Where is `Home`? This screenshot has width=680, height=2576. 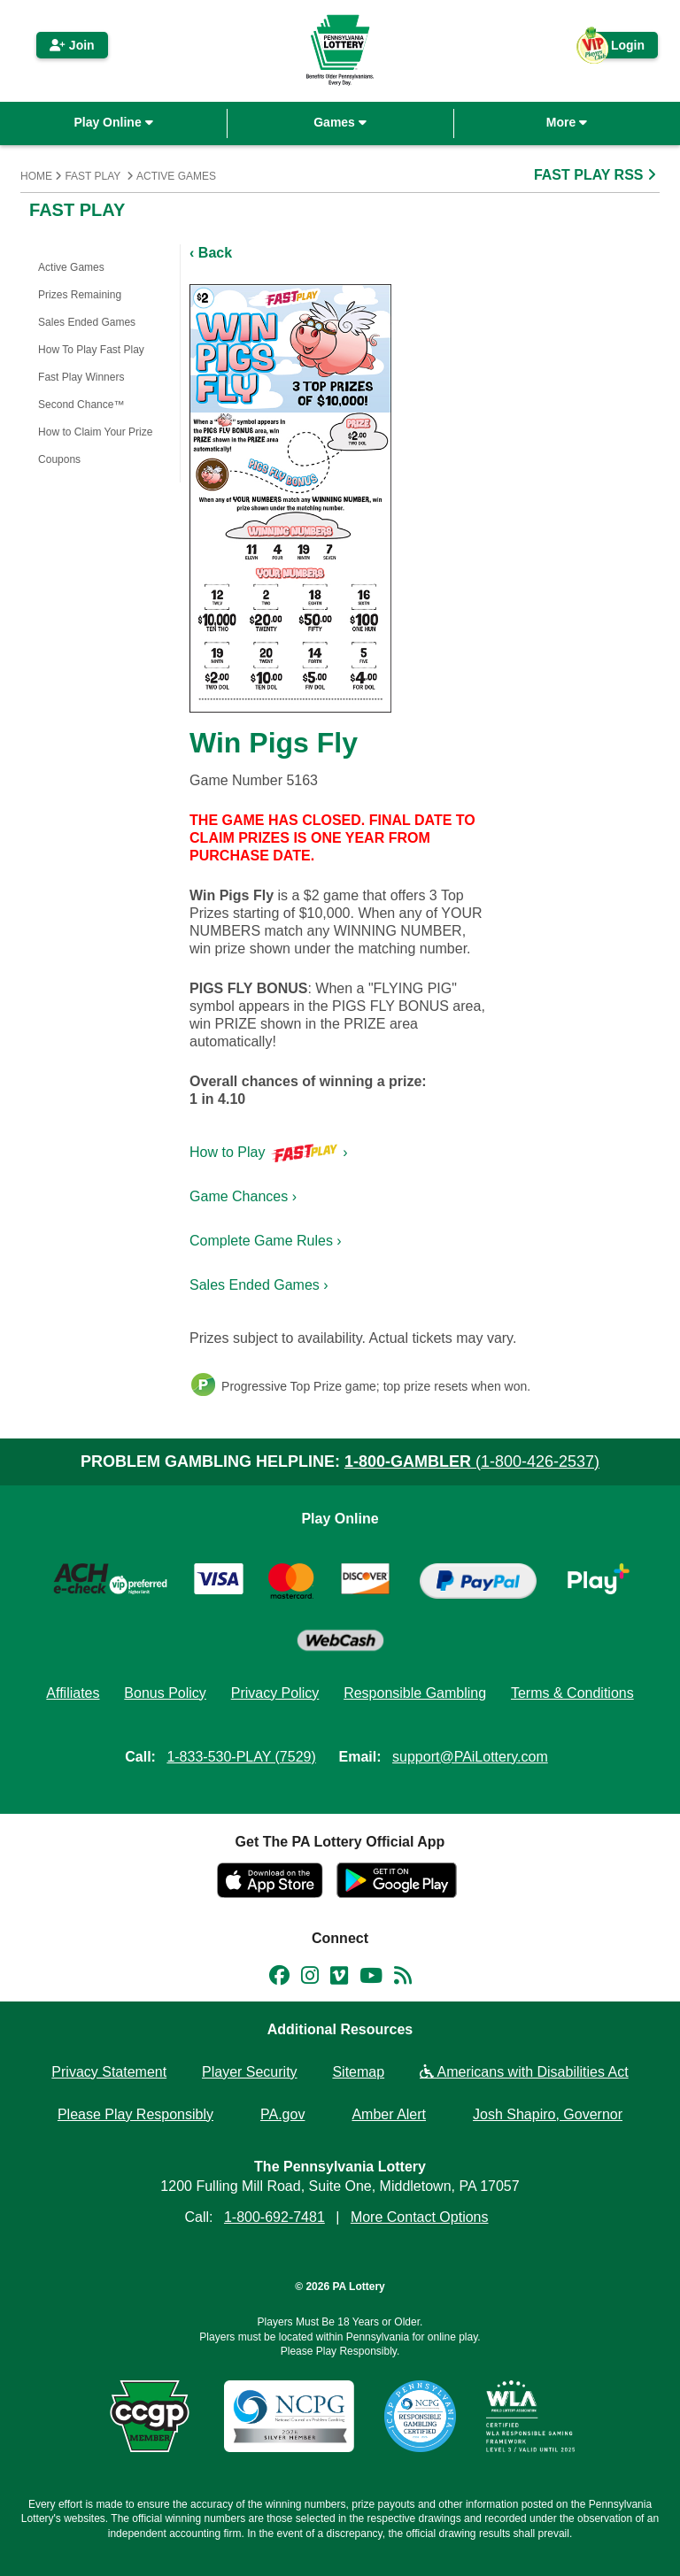
Home is located at coordinates (36, 176).